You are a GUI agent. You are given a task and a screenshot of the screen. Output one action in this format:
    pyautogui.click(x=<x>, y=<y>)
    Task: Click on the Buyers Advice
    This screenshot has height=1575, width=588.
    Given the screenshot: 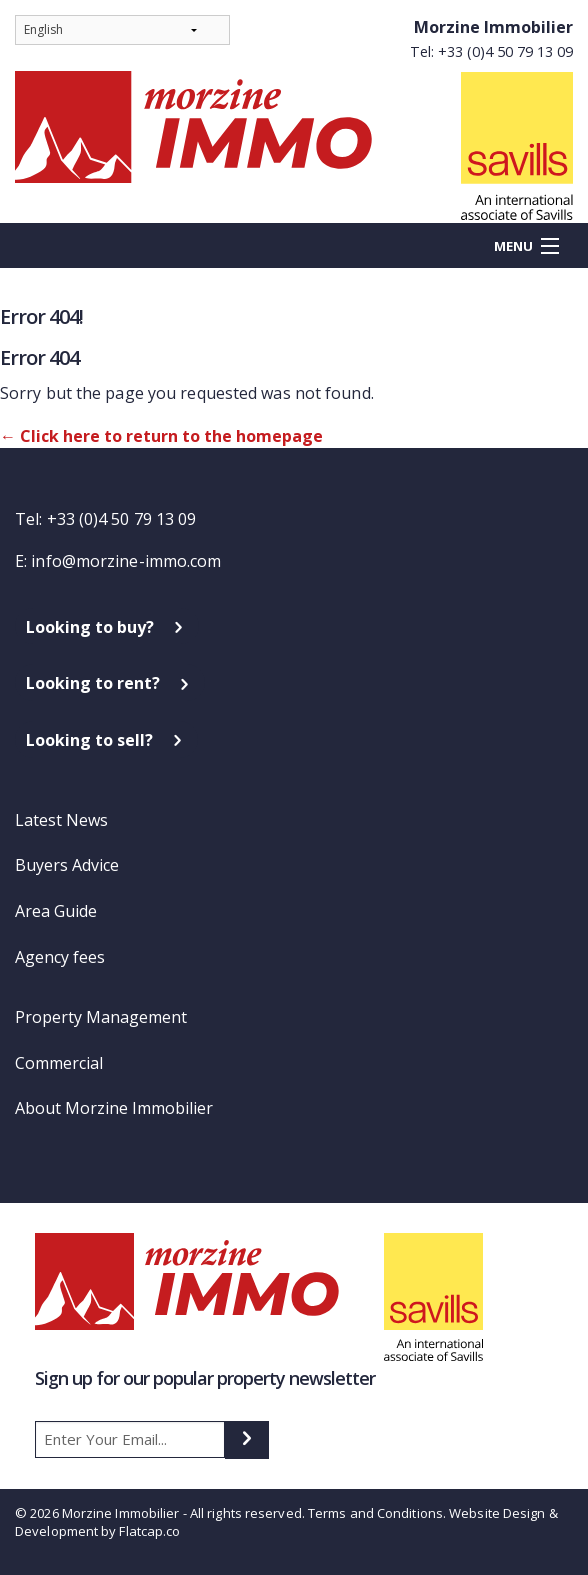 What is the action you would take?
    pyautogui.click(x=67, y=865)
    